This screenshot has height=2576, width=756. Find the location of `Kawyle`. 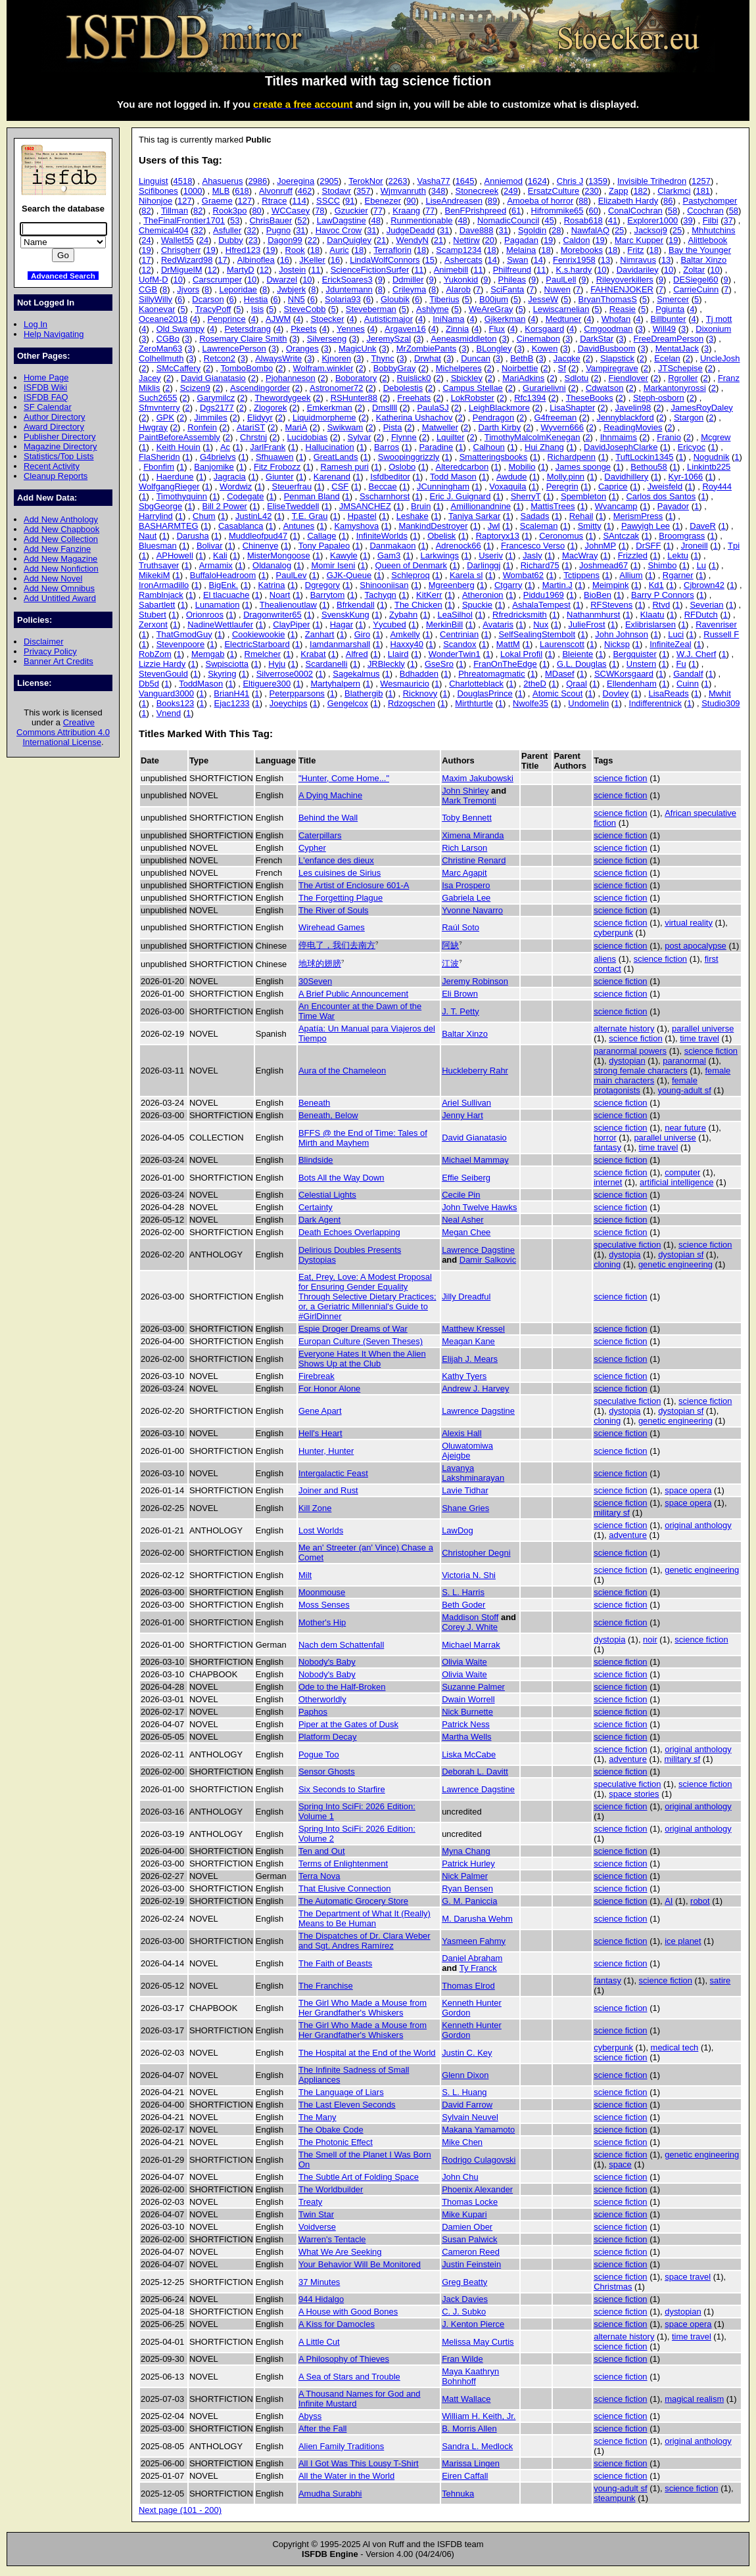

Kawyle is located at coordinates (344, 555).